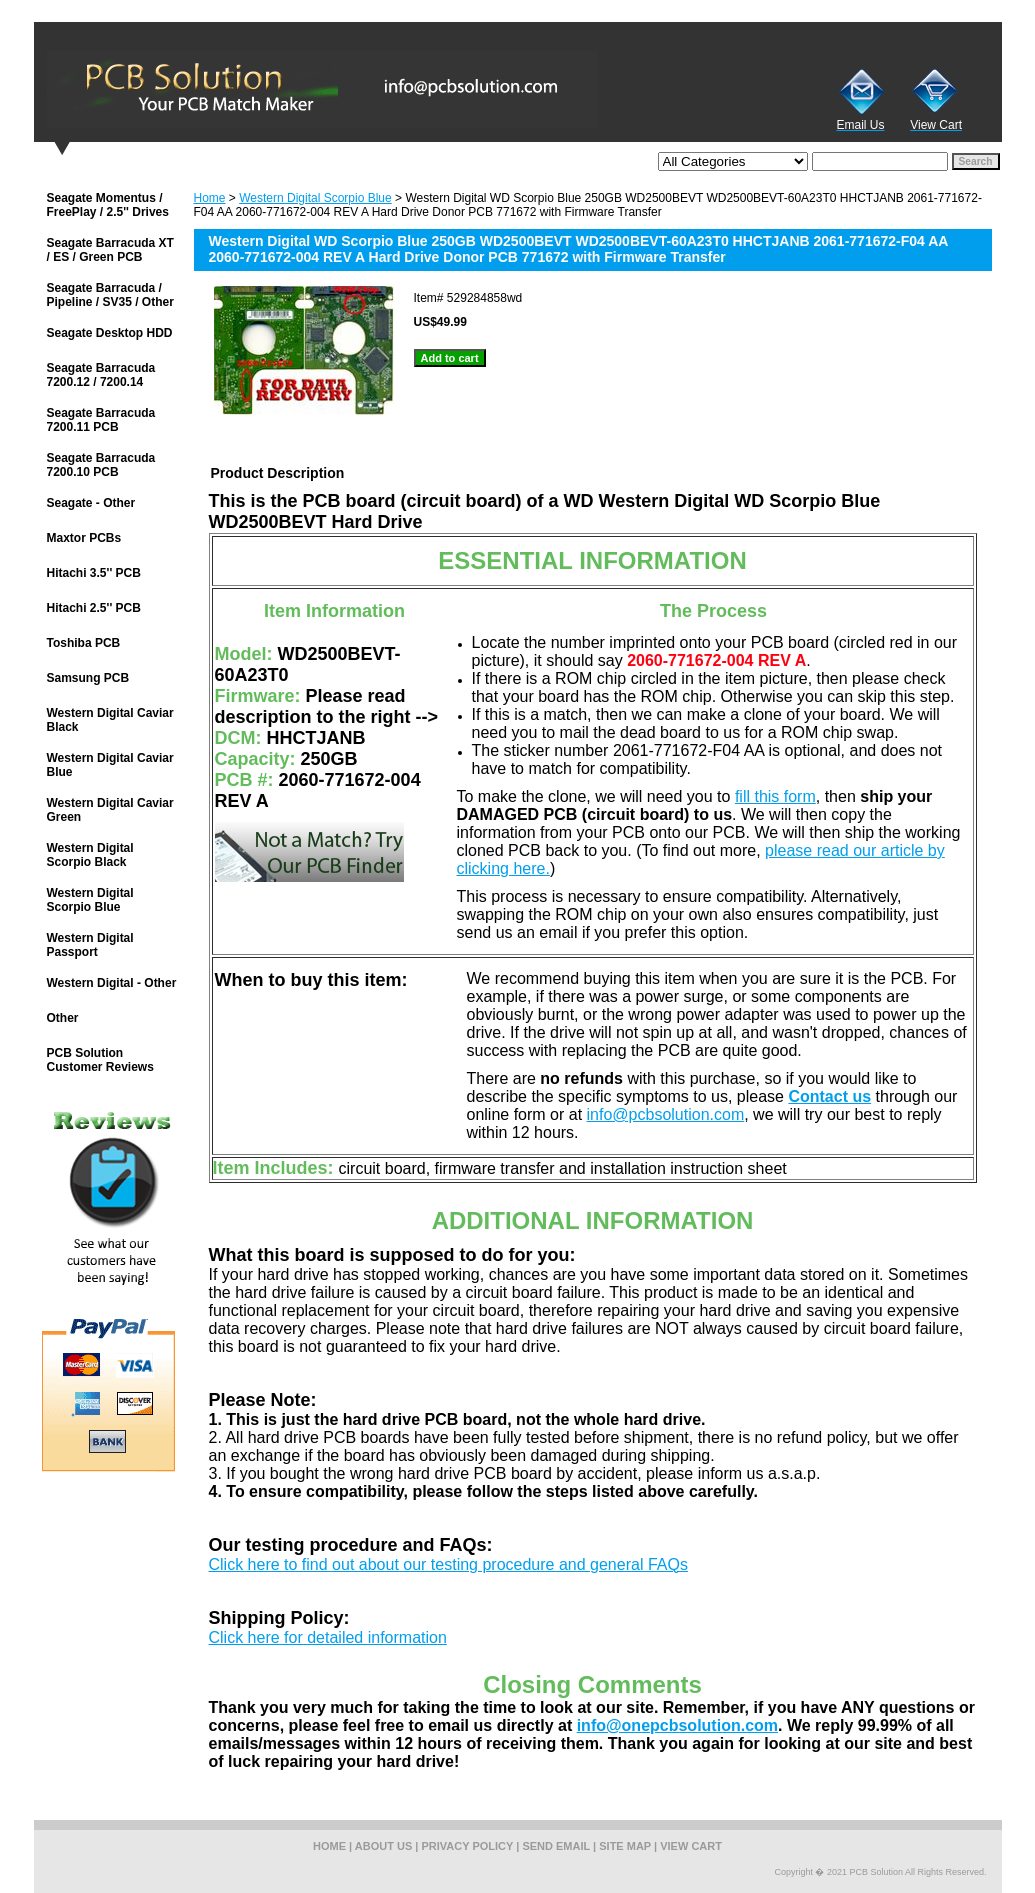 Image resolution: width=1035 pixels, height=1893 pixels. What do you see at coordinates (625, 1846) in the screenshot?
I see `site map` at bounding box center [625, 1846].